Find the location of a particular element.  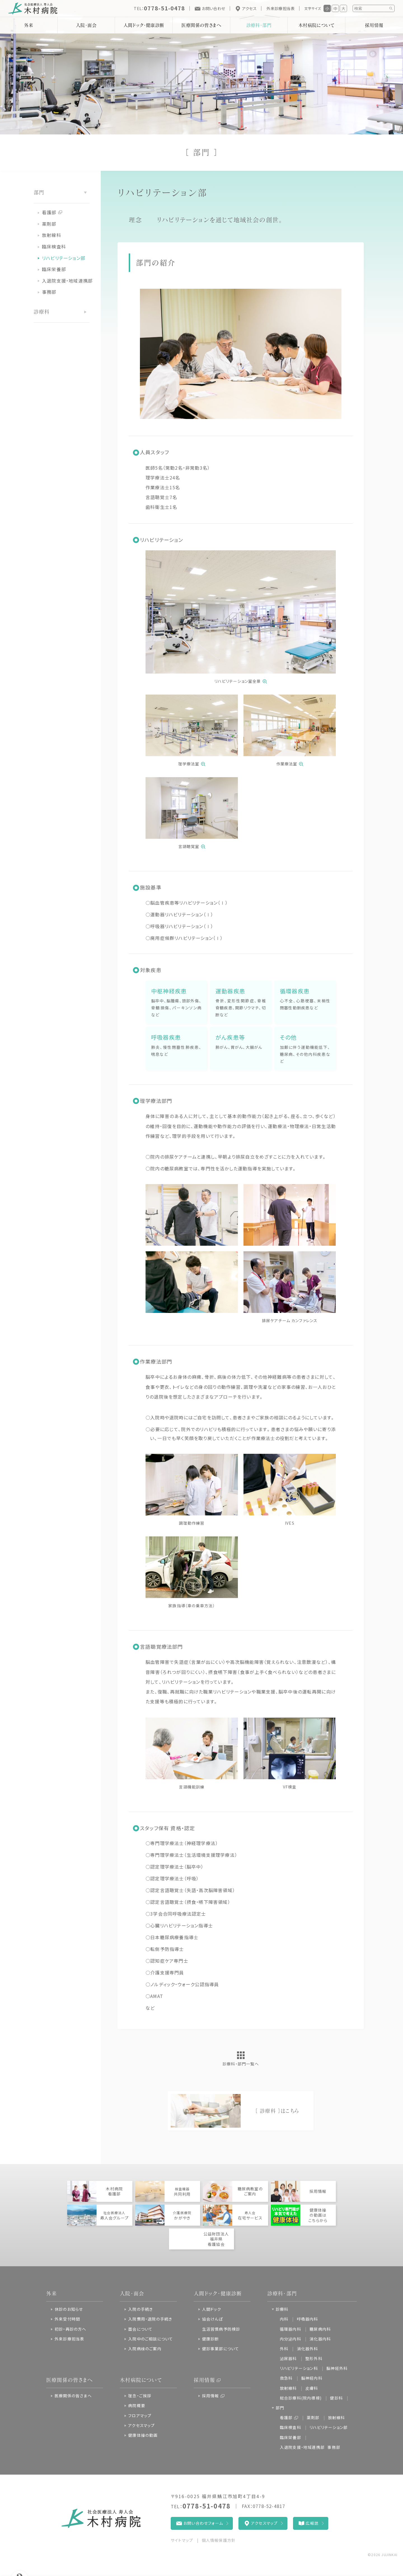

脳神経内科 is located at coordinates (311, 2378).